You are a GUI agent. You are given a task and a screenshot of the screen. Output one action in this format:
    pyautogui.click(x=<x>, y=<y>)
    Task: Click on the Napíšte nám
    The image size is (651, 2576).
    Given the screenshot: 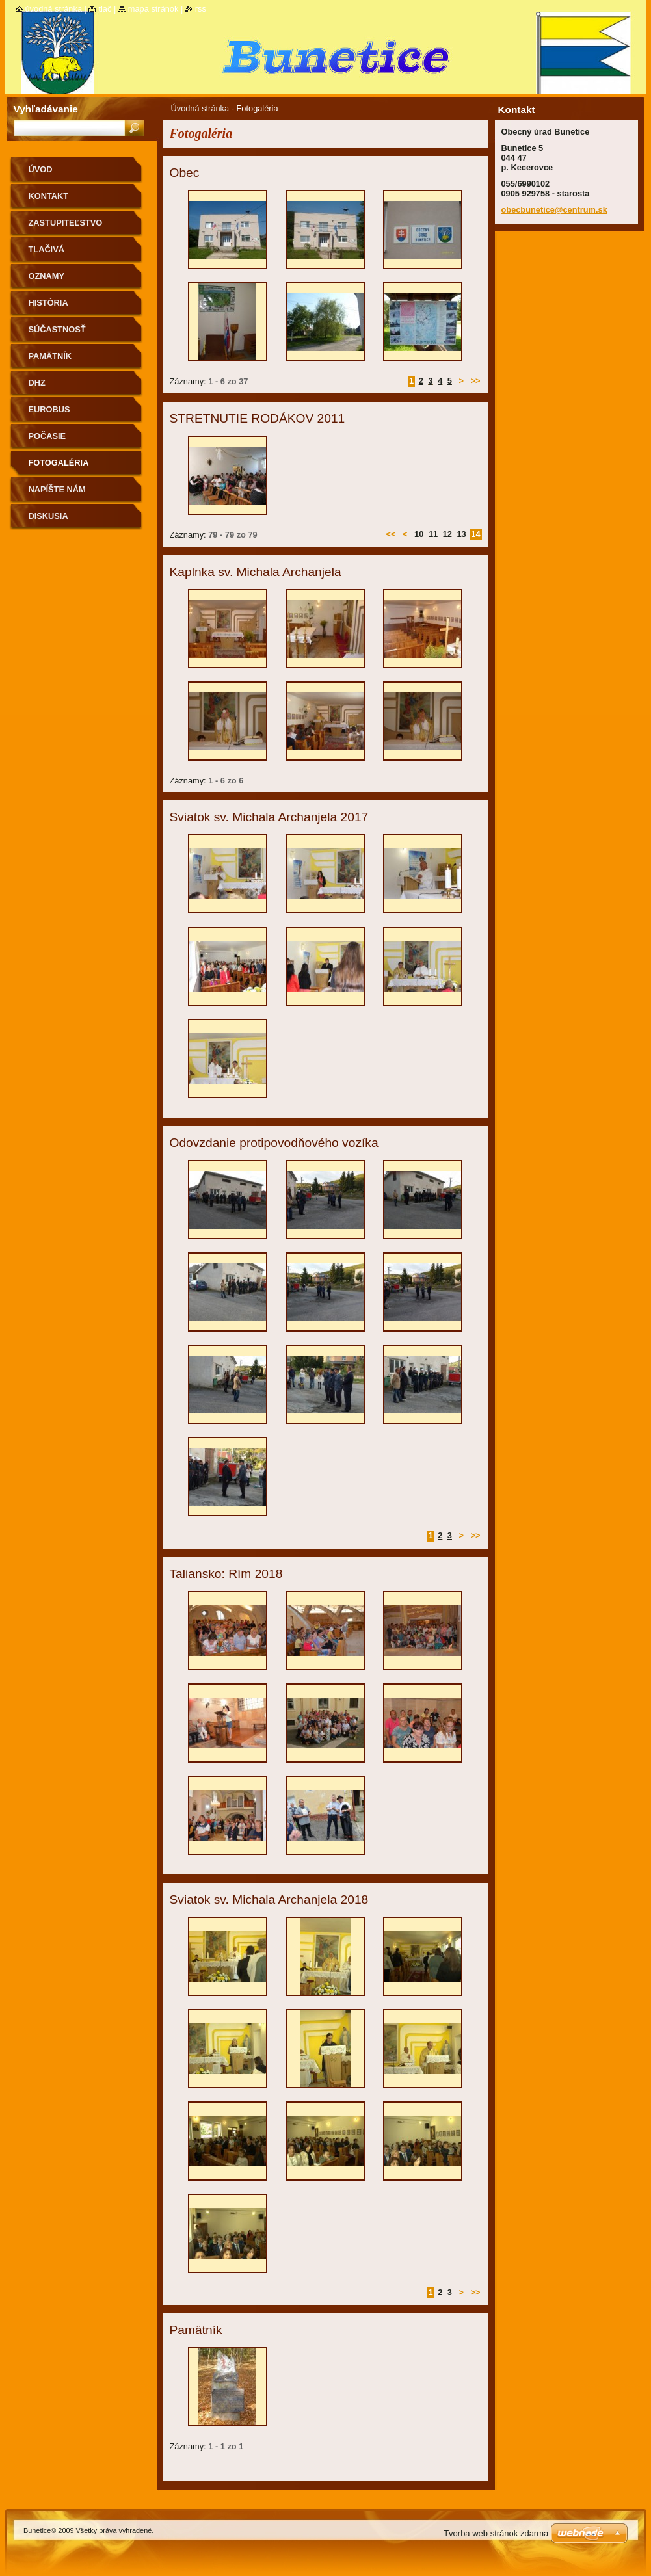 What is the action you would take?
    pyautogui.click(x=57, y=489)
    